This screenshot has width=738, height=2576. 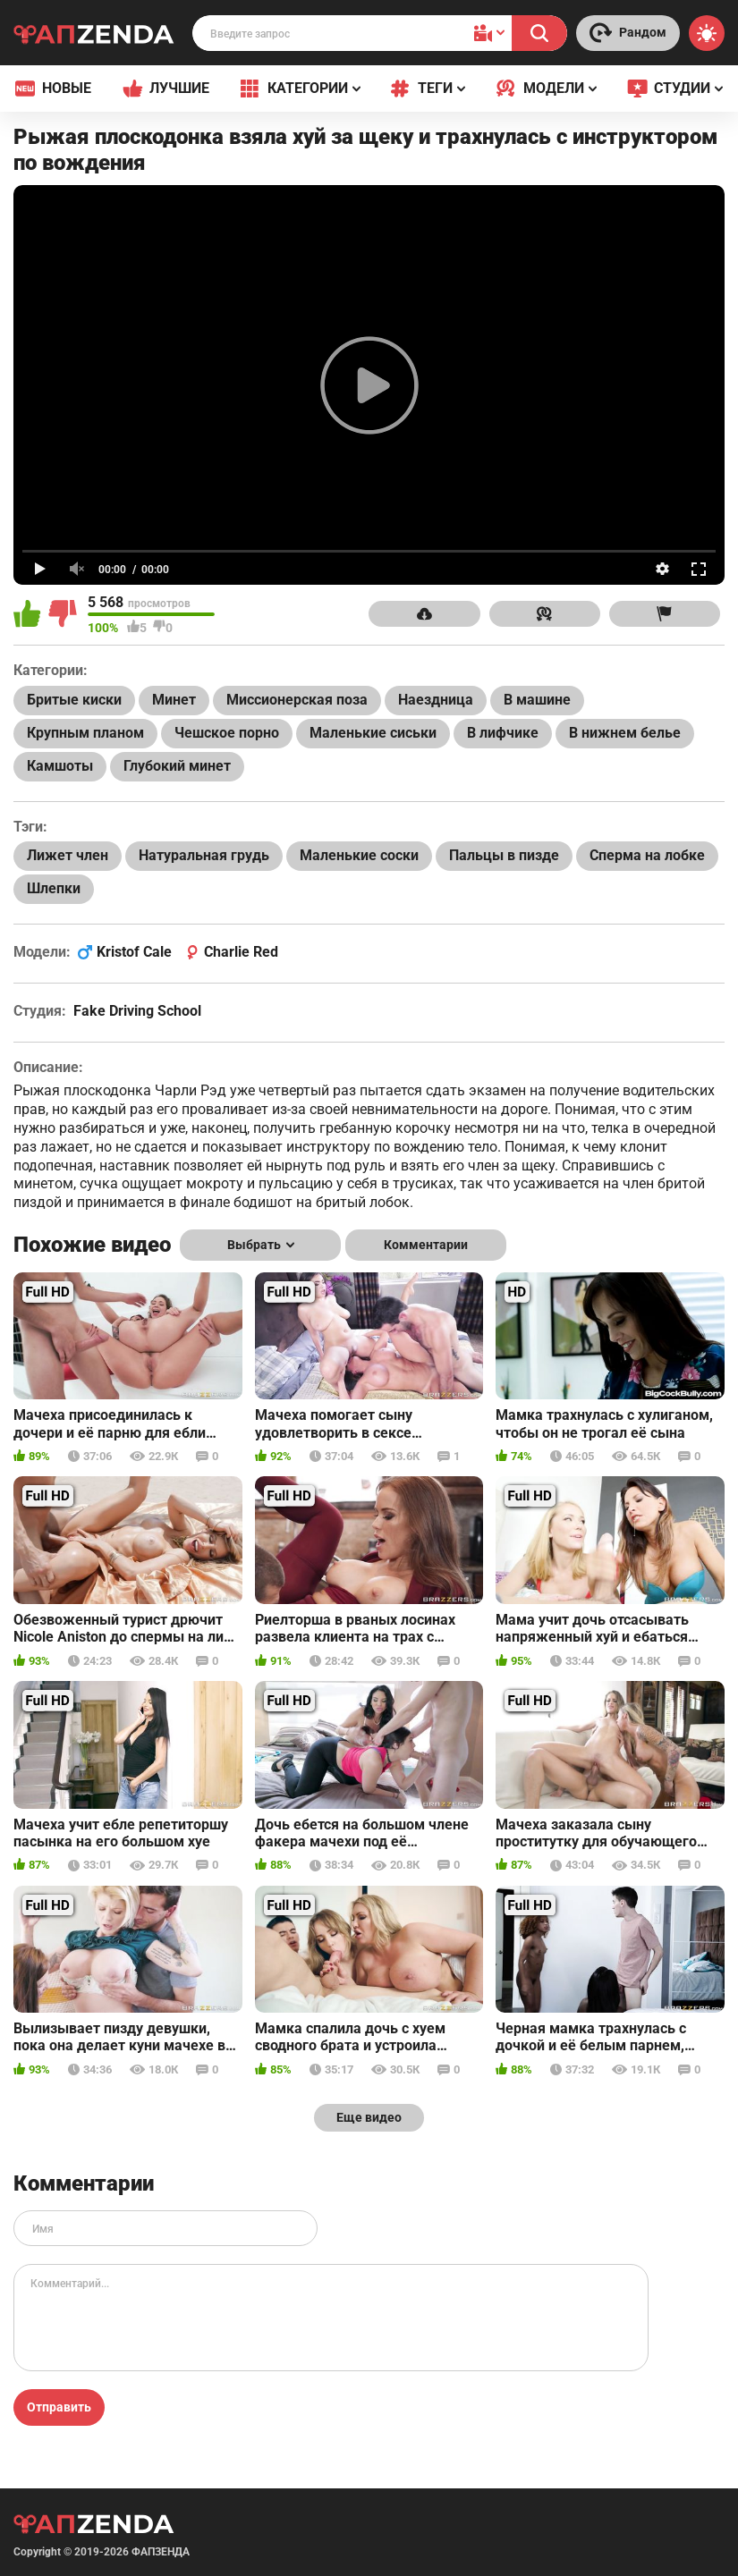 What do you see at coordinates (625, 732) in the screenshot?
I see `В нижнем белье` at bounding box center [625, 732].